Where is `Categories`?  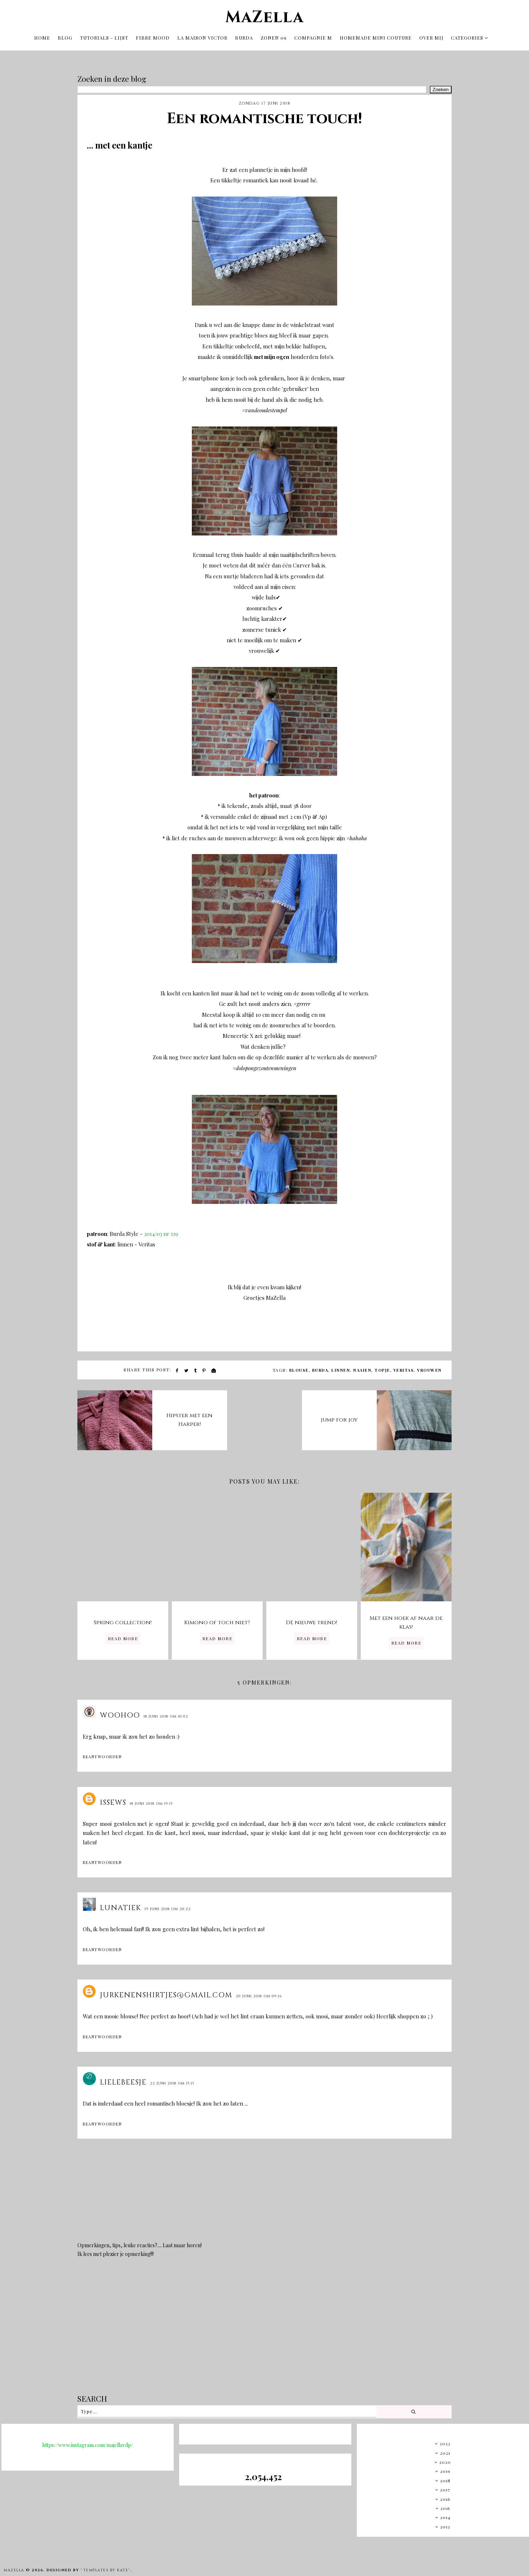 Categories is located at coordinates (467, 35).